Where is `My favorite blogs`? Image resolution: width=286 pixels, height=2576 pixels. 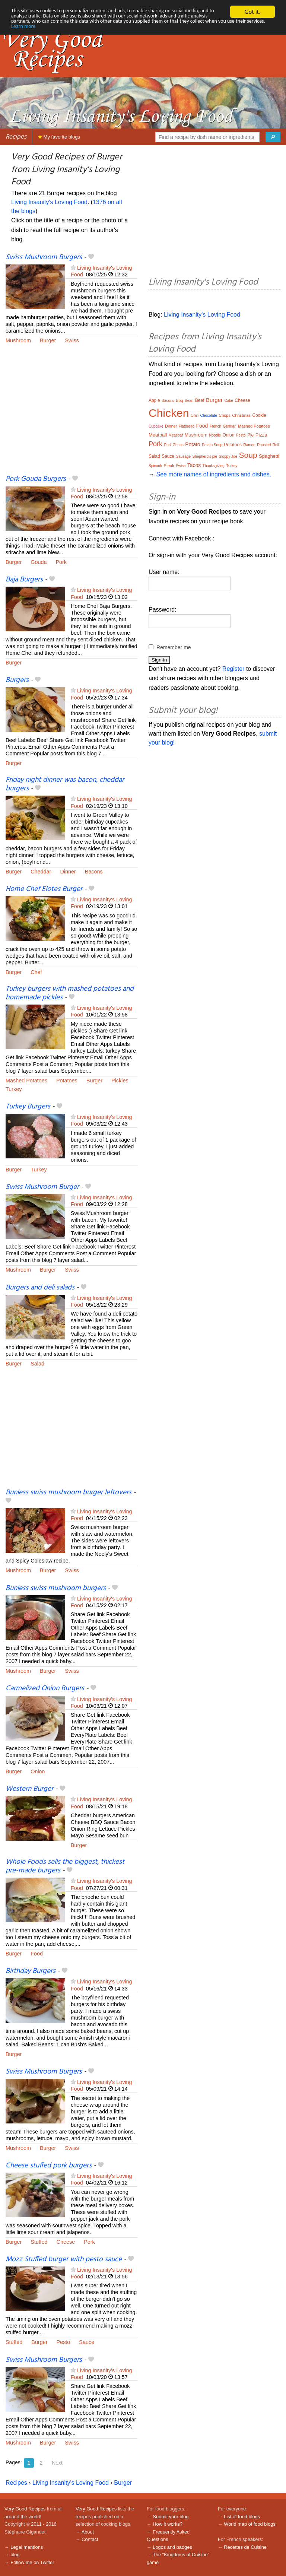 My favorite blogs is located at coordinates (59, 137).